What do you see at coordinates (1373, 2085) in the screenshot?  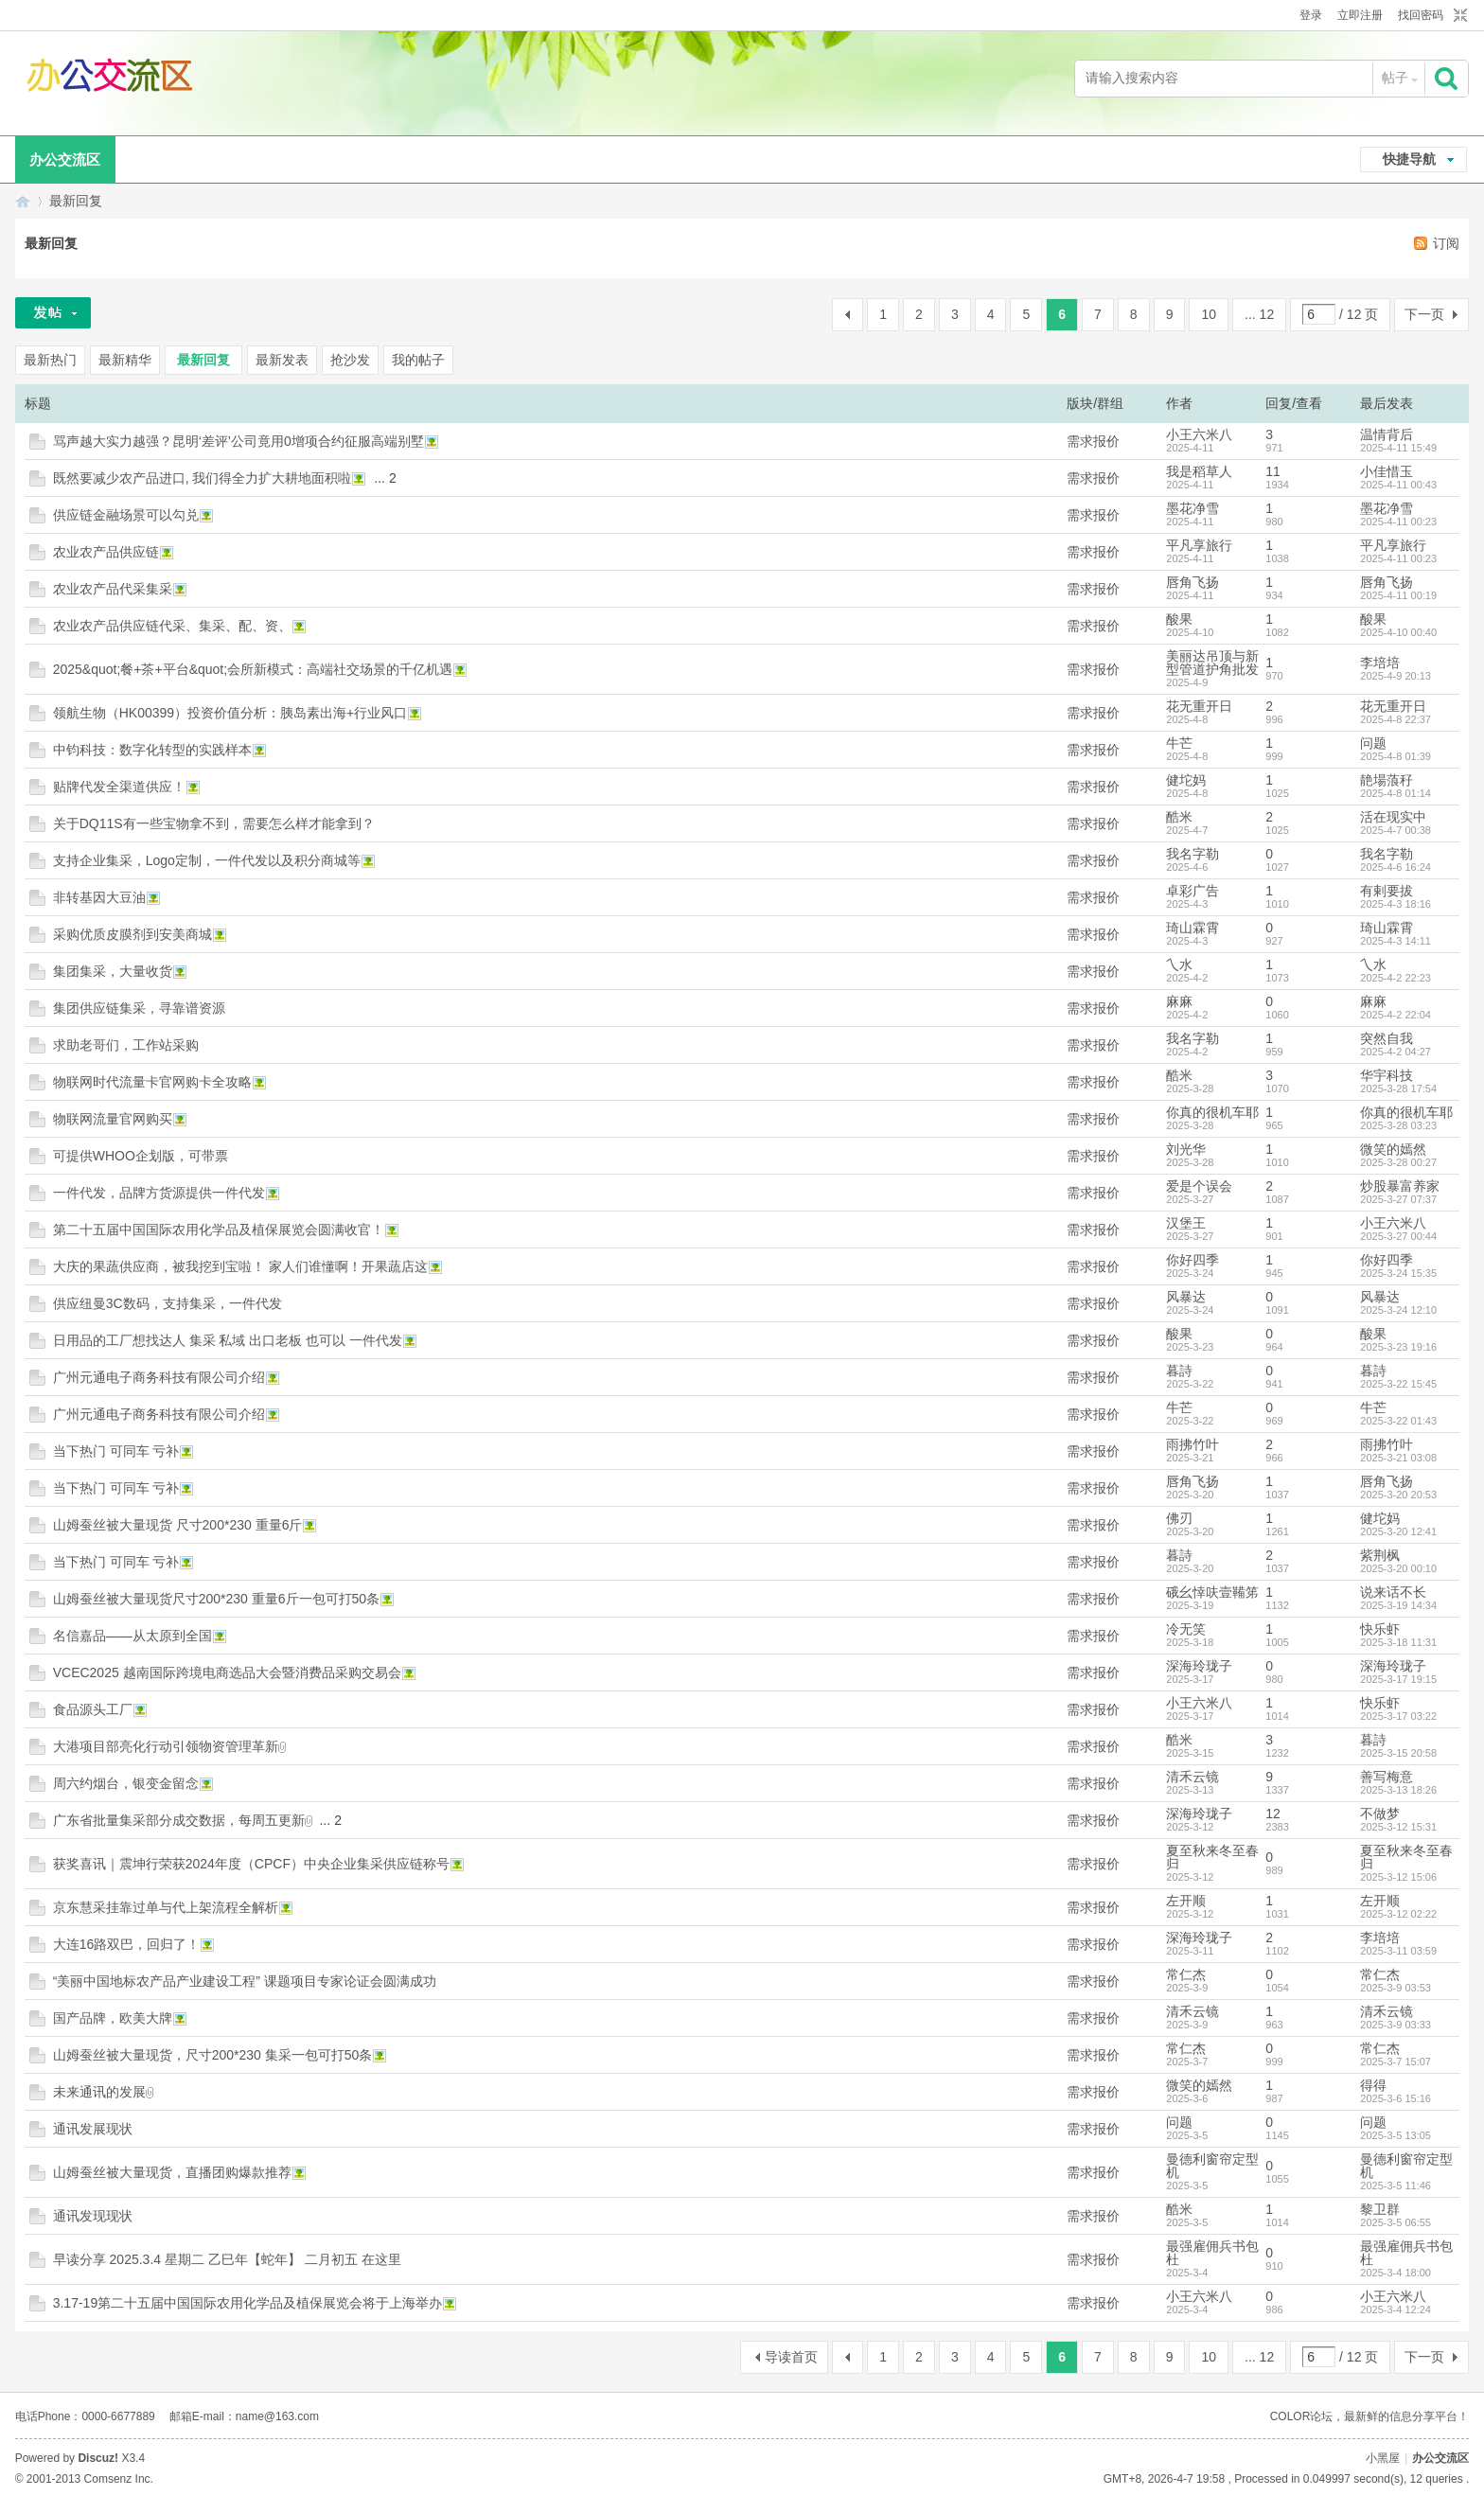 I see `得得` at bounding box center [1373, 2085].